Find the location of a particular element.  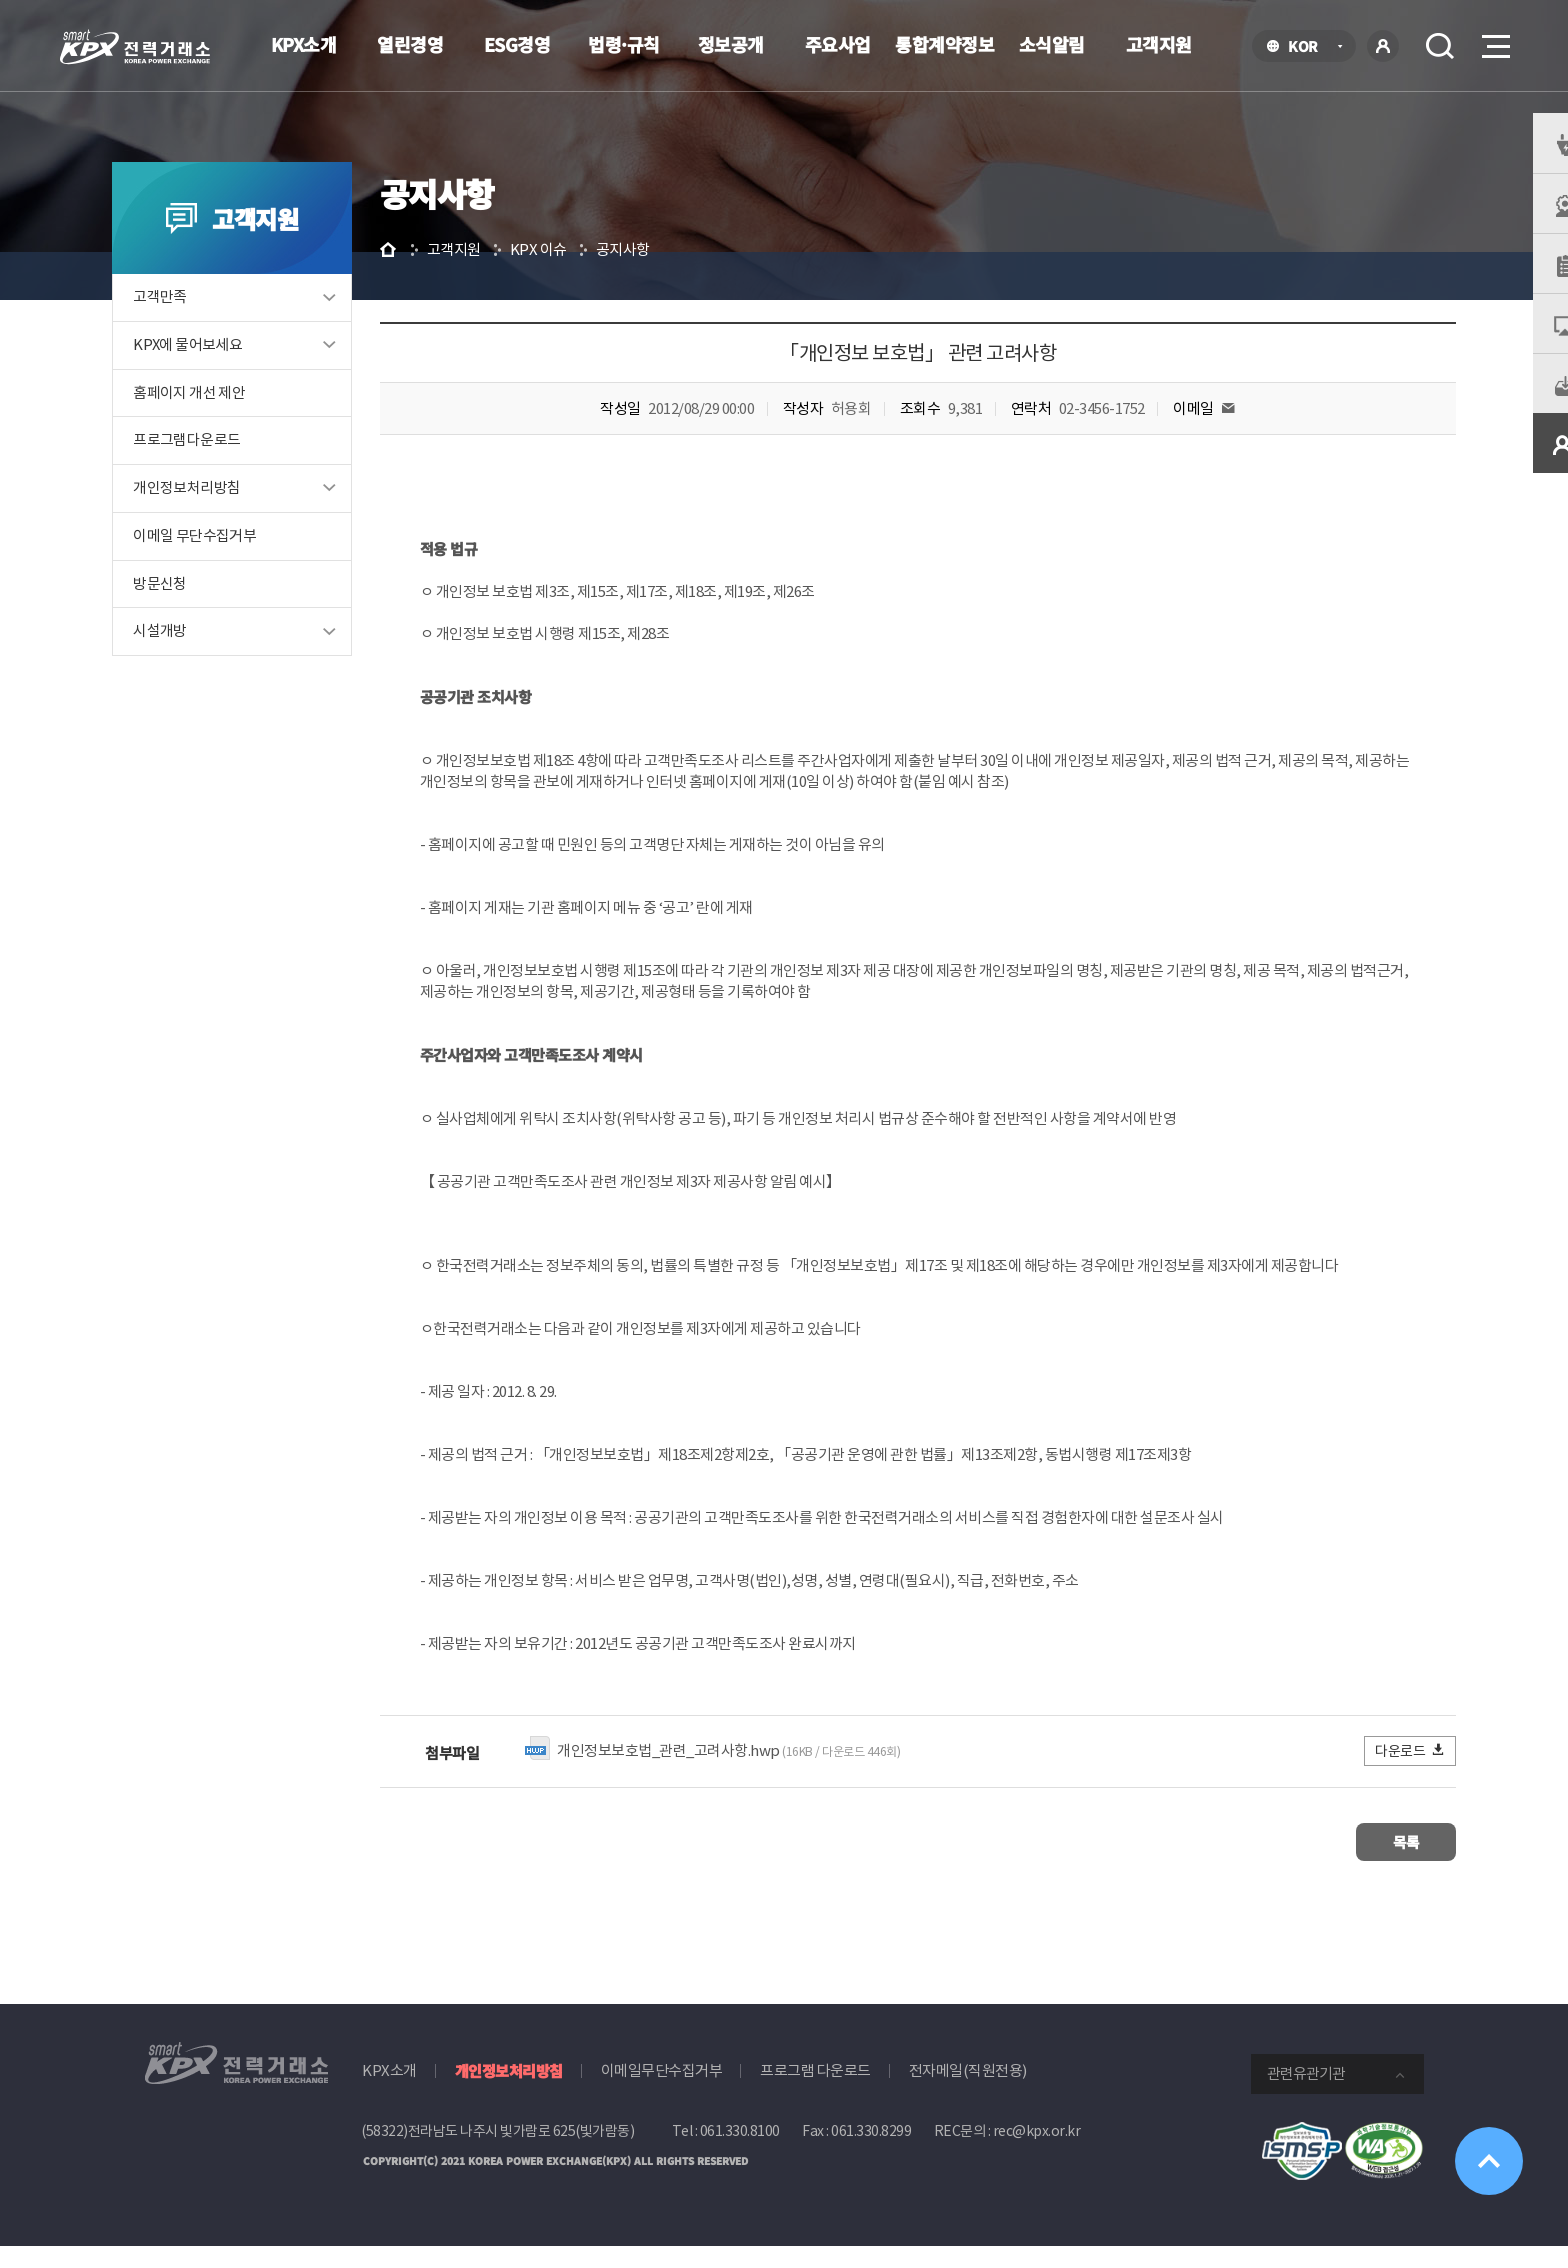

KPX 이슈 is located at coordinates (582, 275).